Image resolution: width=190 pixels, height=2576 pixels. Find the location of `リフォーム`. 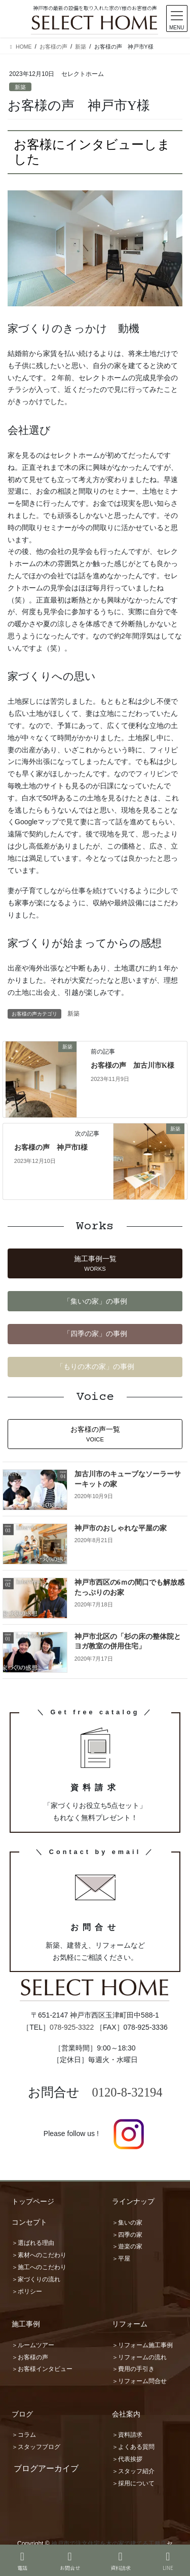

リフォーム is located at coordinates (129, 2324).